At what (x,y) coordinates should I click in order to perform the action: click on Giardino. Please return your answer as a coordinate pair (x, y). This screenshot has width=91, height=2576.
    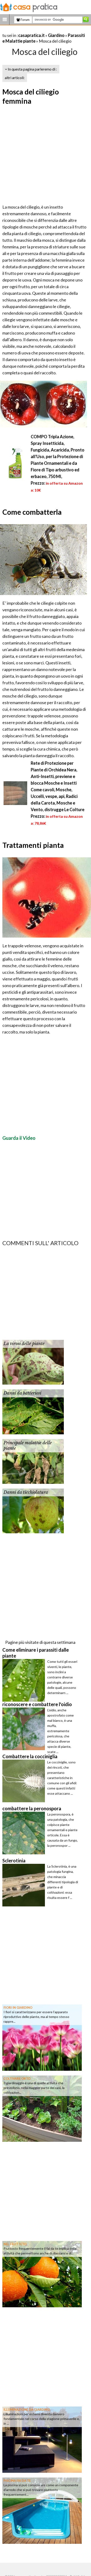
    Looking at the image, I should click on (56, 35).